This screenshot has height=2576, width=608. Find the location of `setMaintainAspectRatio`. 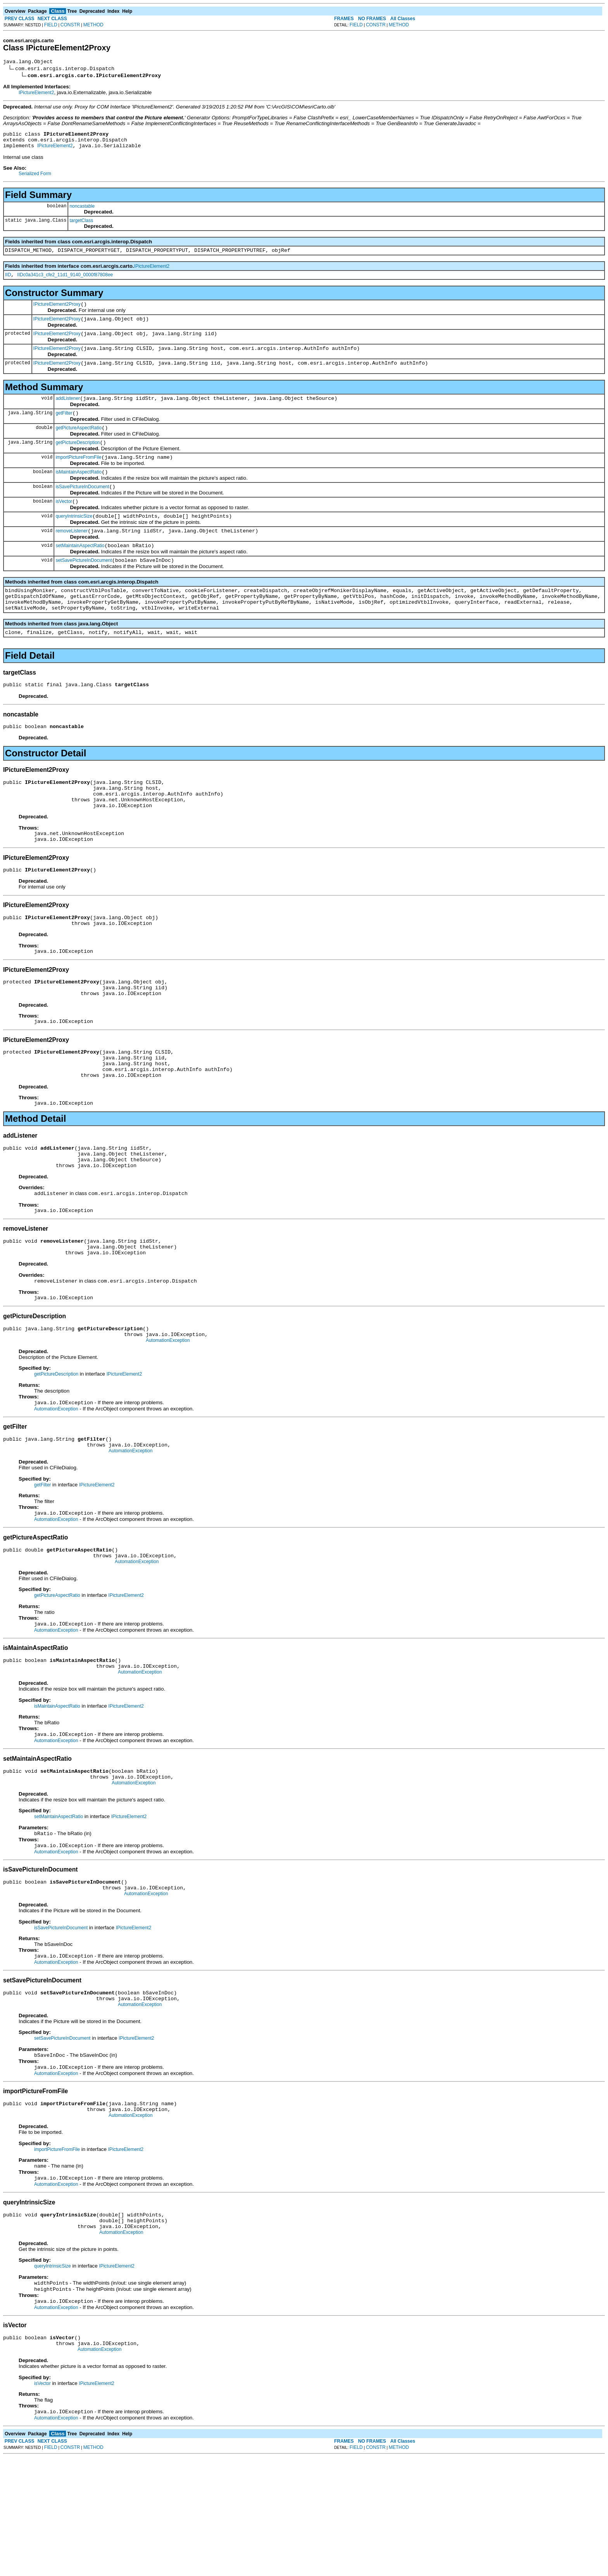

setMaintainAspectRatio is located at coordinates (79, 571).